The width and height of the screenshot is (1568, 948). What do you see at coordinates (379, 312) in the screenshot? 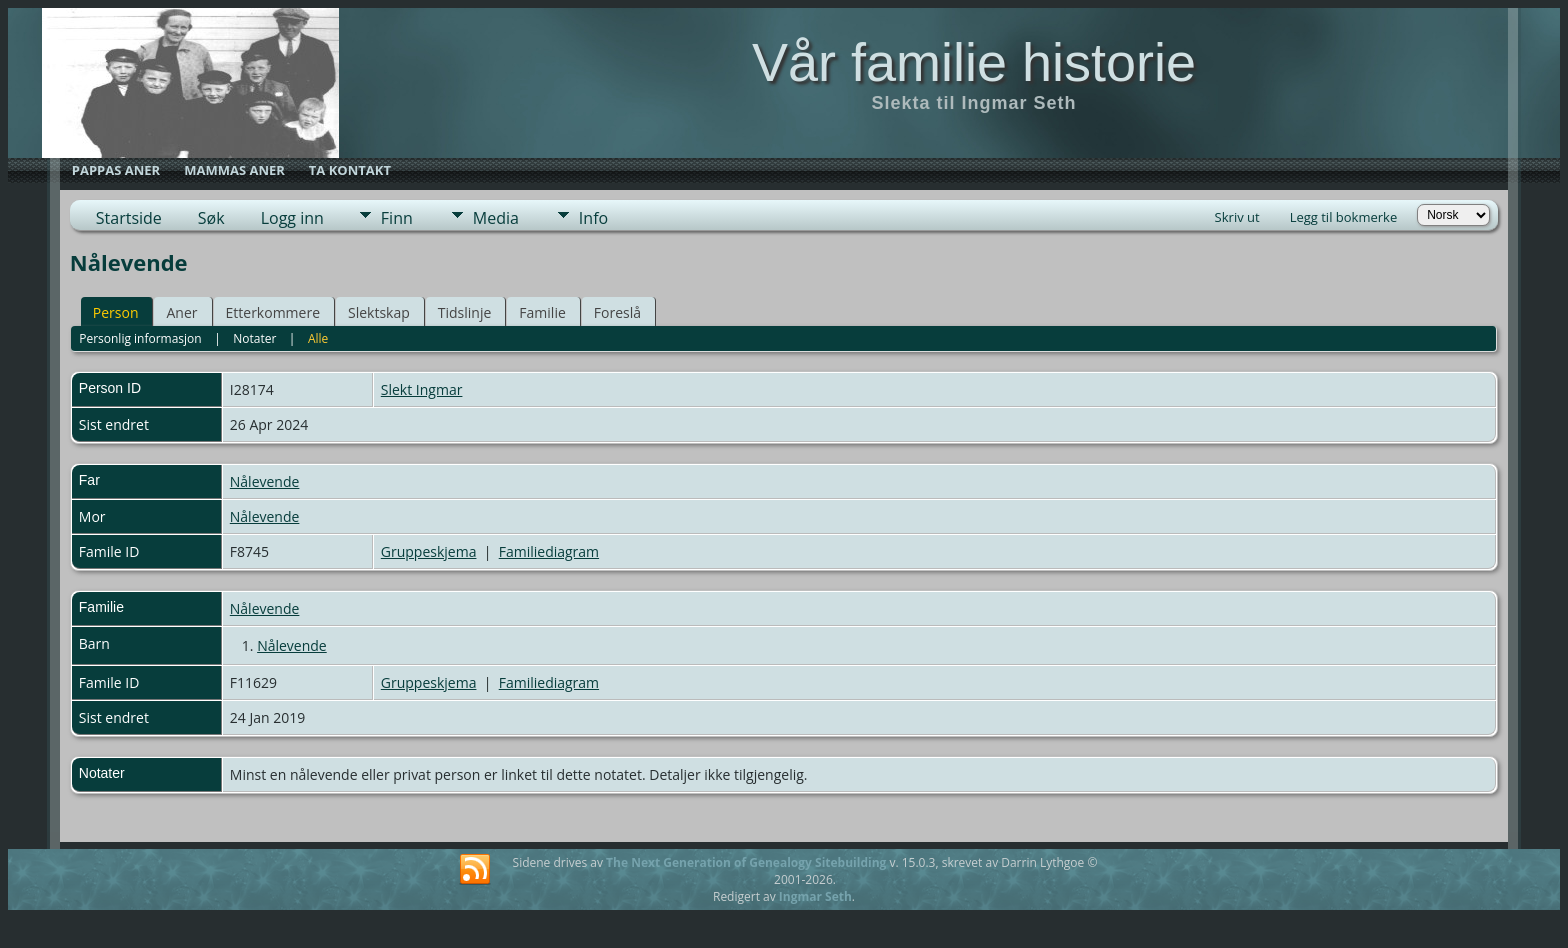
I see `Slektskap` at bounding box center [379, 312].